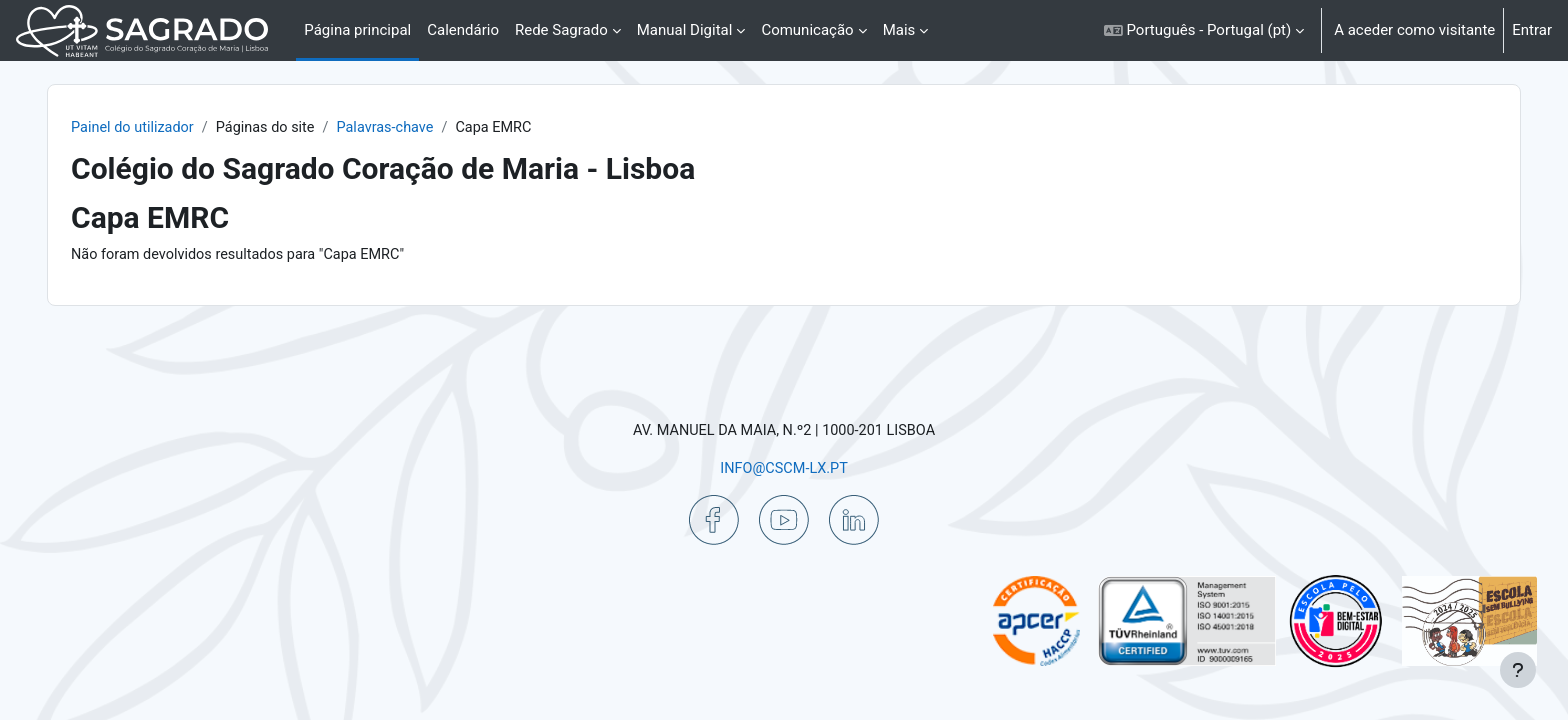  What do you see at coordinates (1204, 30) in the screenshot?
I see `[button]` at bounding box center [1204, 30].